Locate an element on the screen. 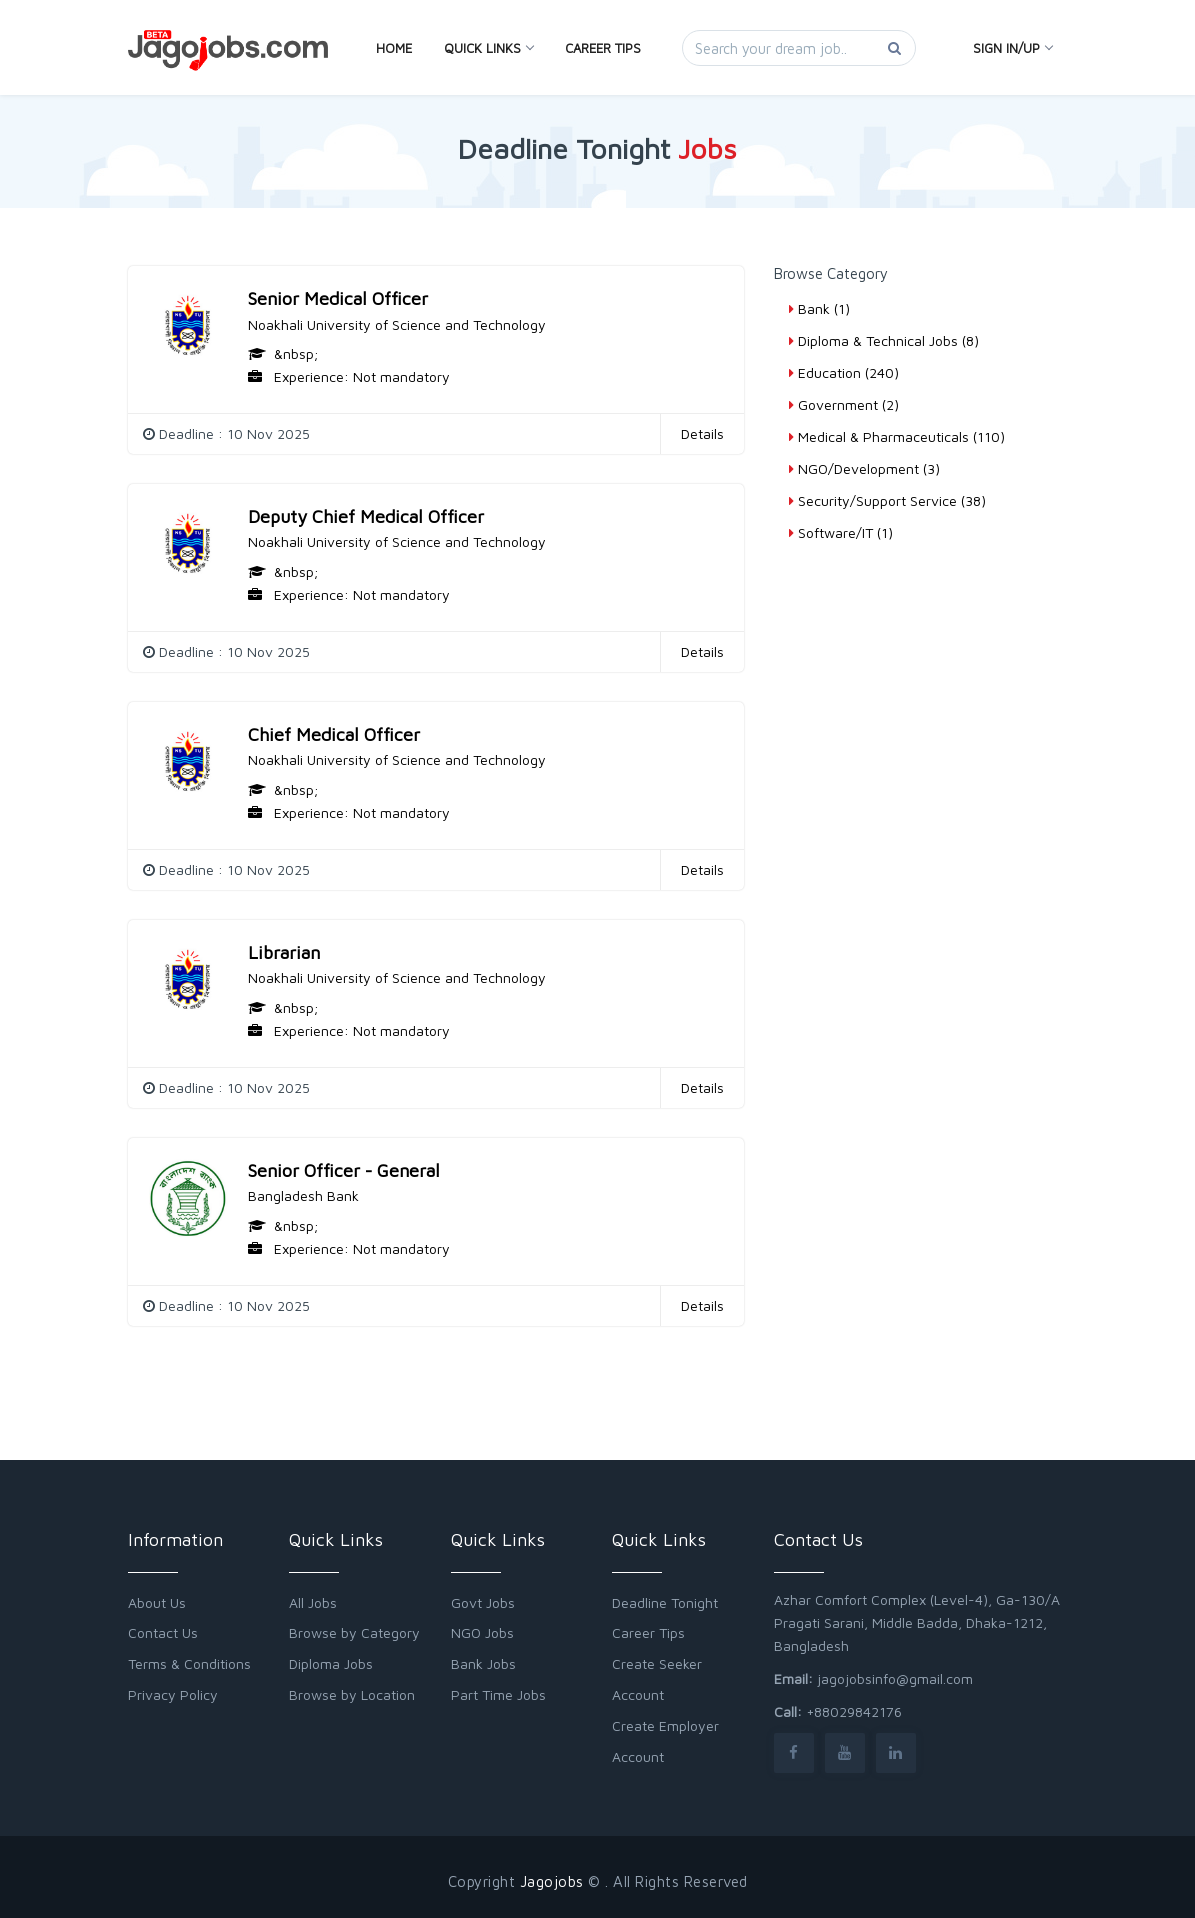  +88029842176 is located at coordinates (854, 1711).